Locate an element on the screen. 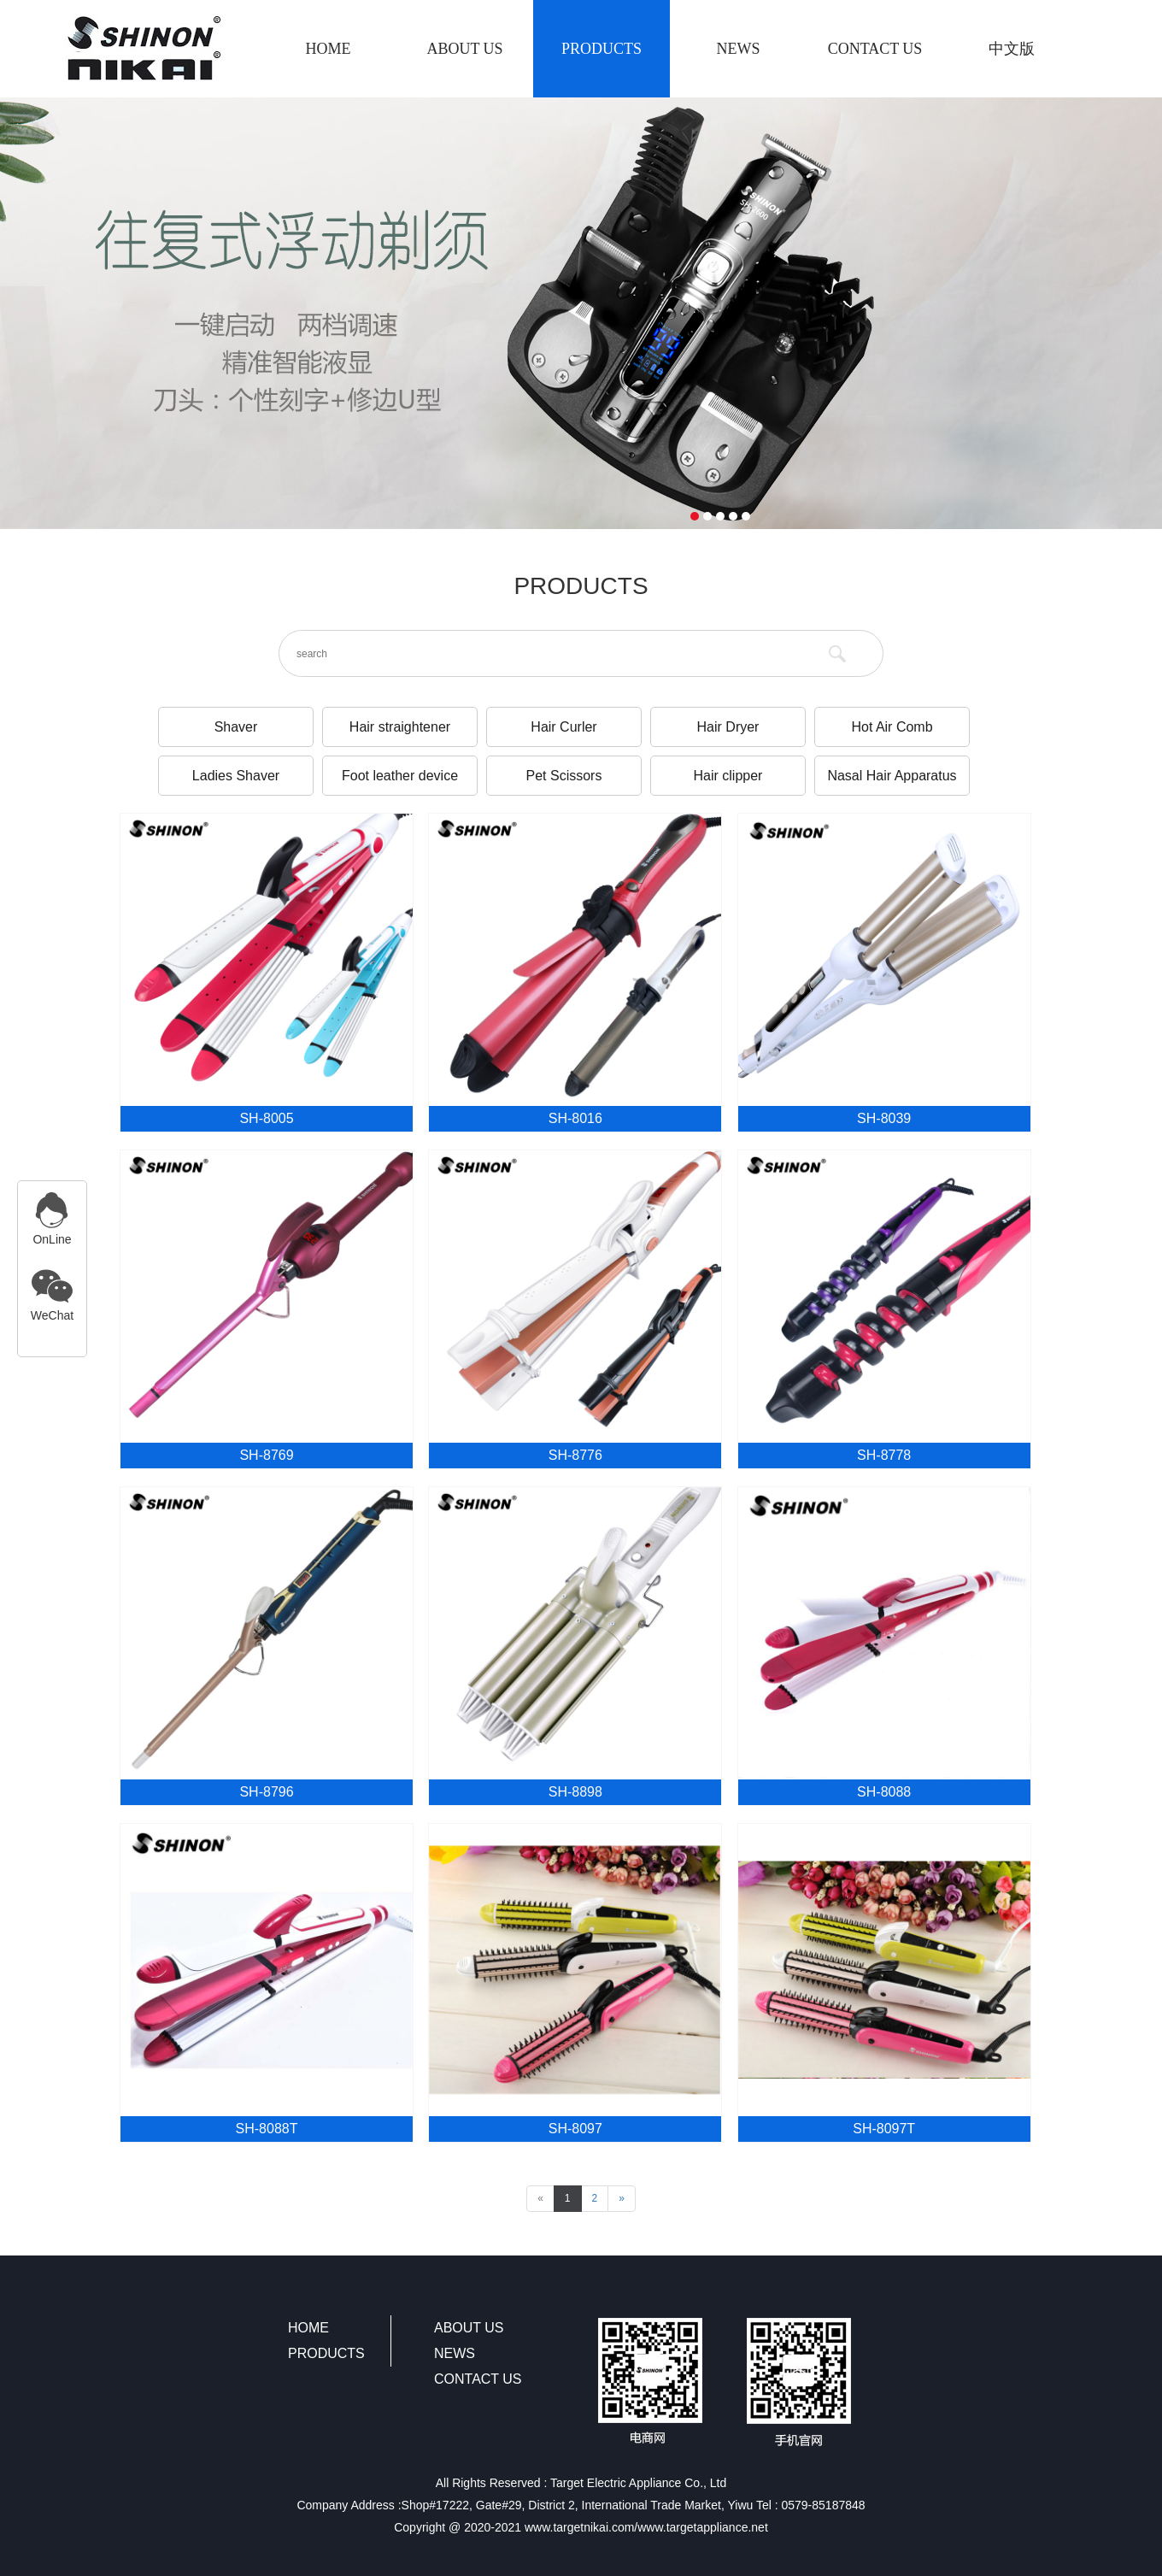 This screenshot has width=1162, height=2576. Ladies Shaver is located at coordinates (235, 775).